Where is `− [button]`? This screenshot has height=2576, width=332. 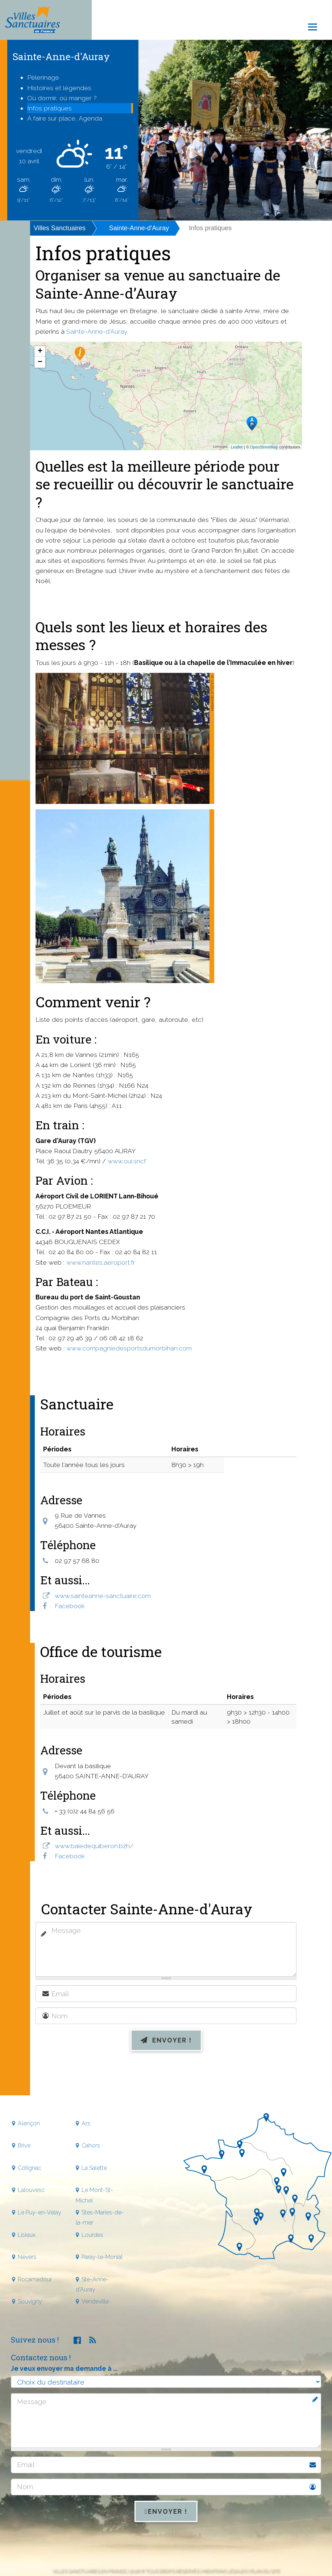 − [button] is located at coordinates (40, 362).